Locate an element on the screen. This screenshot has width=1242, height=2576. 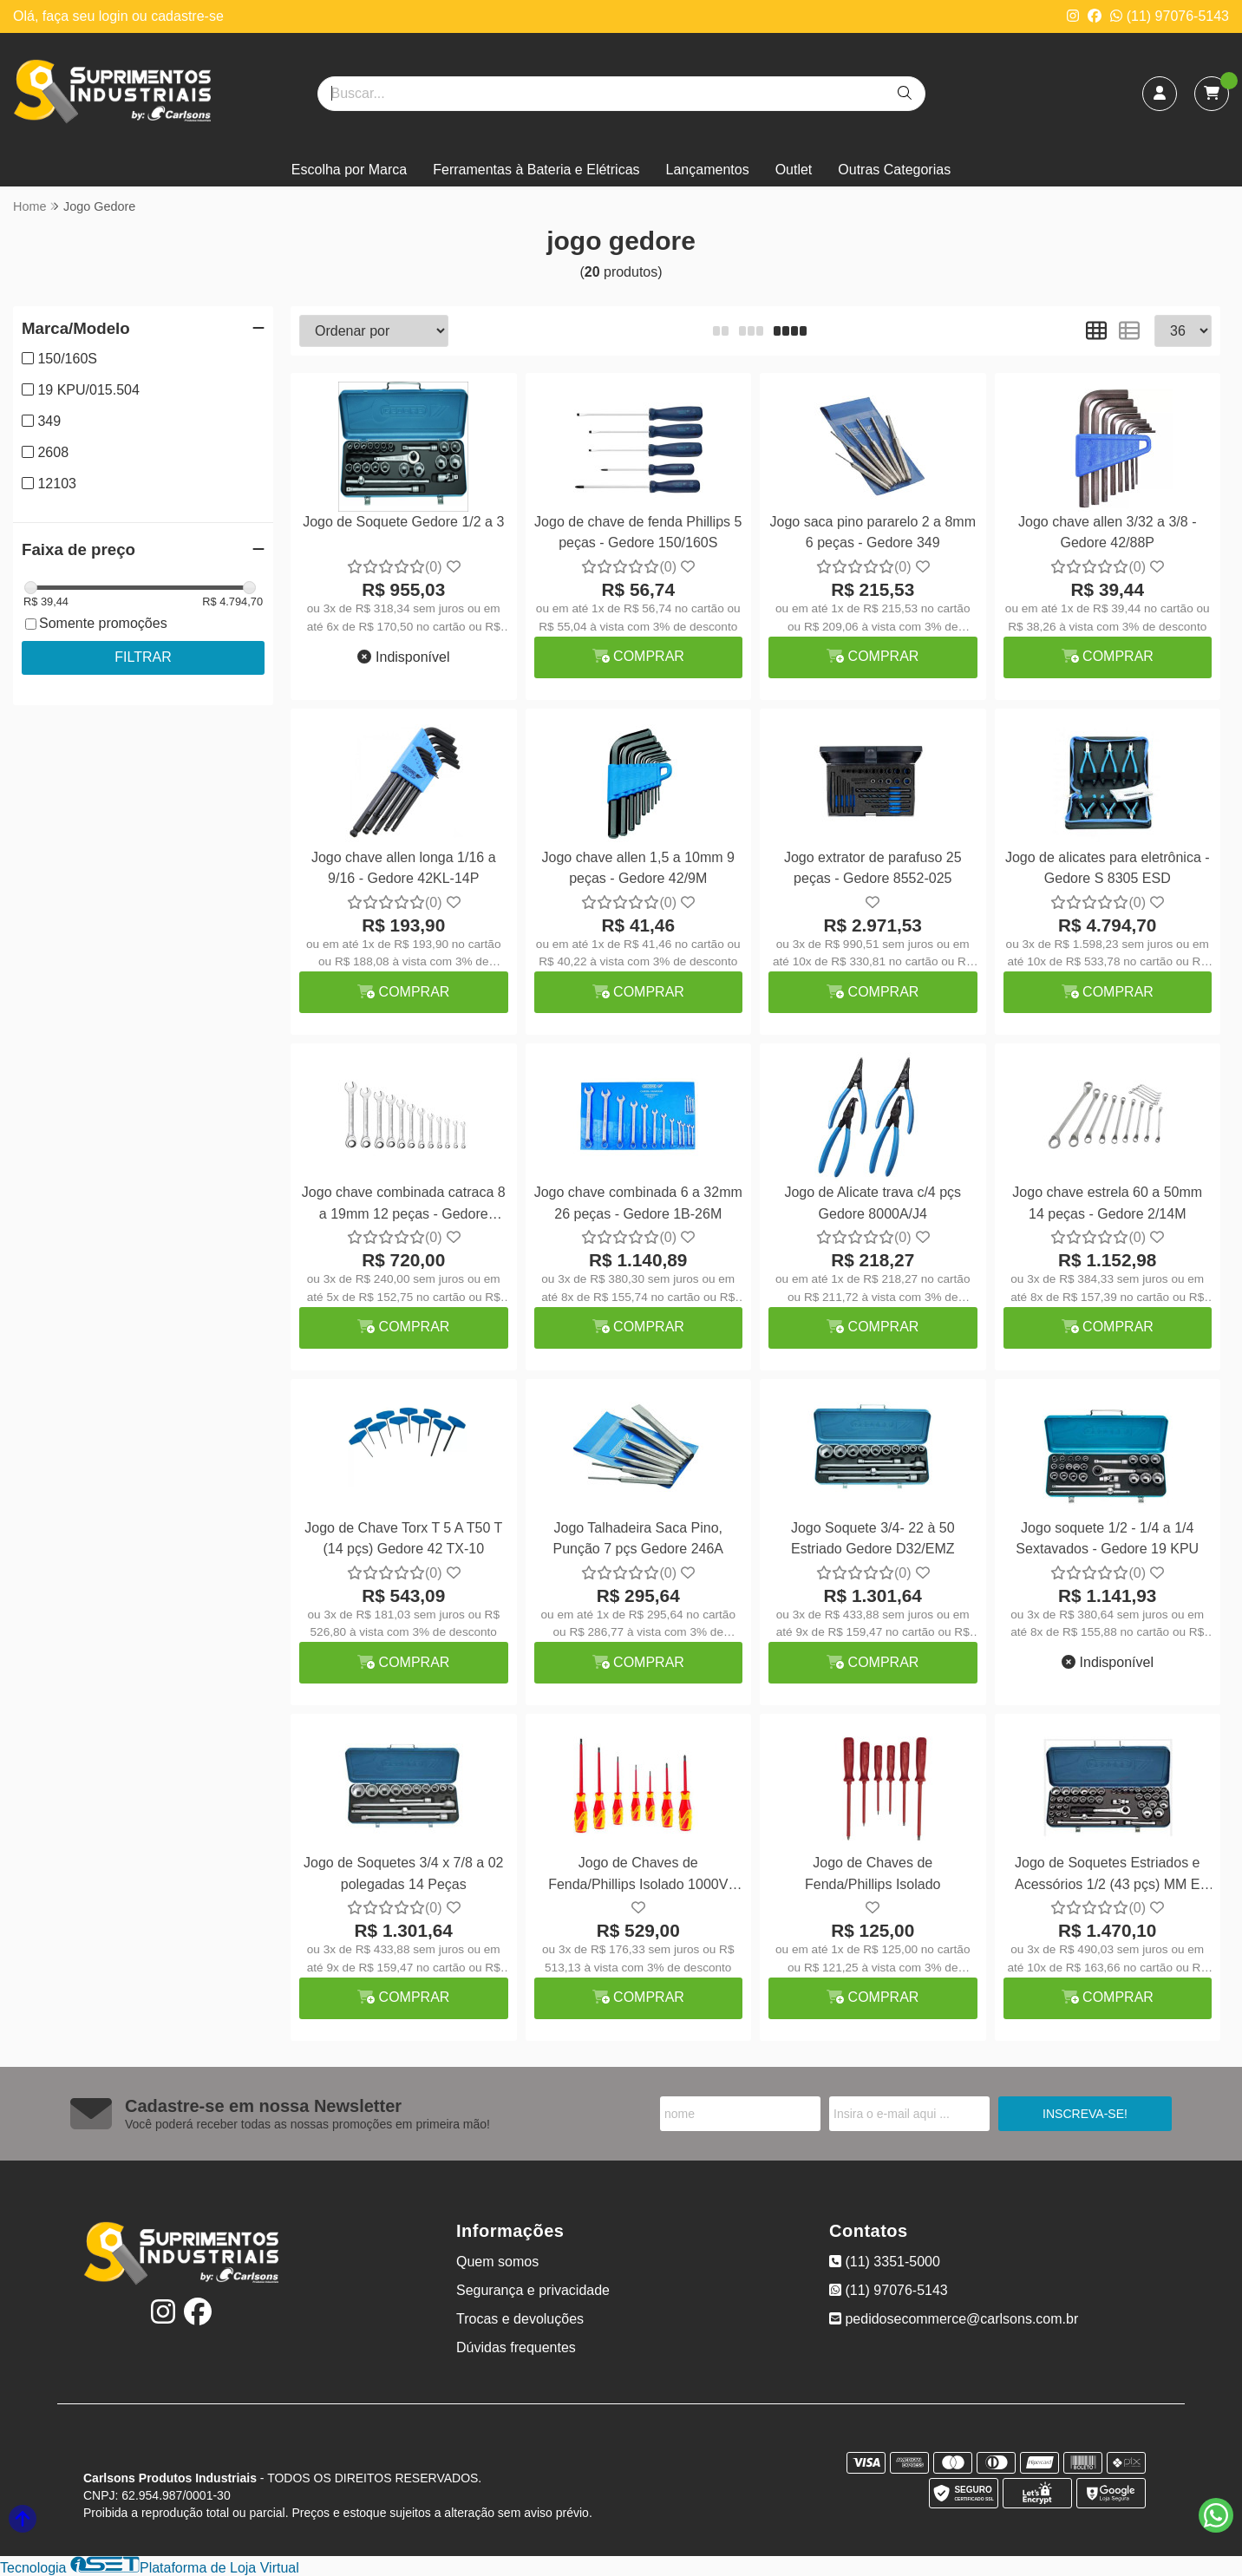
Jogo de Alicate trava c/4 pçs Gedore 8000A/J4 is located at coordinates (872, 1202).